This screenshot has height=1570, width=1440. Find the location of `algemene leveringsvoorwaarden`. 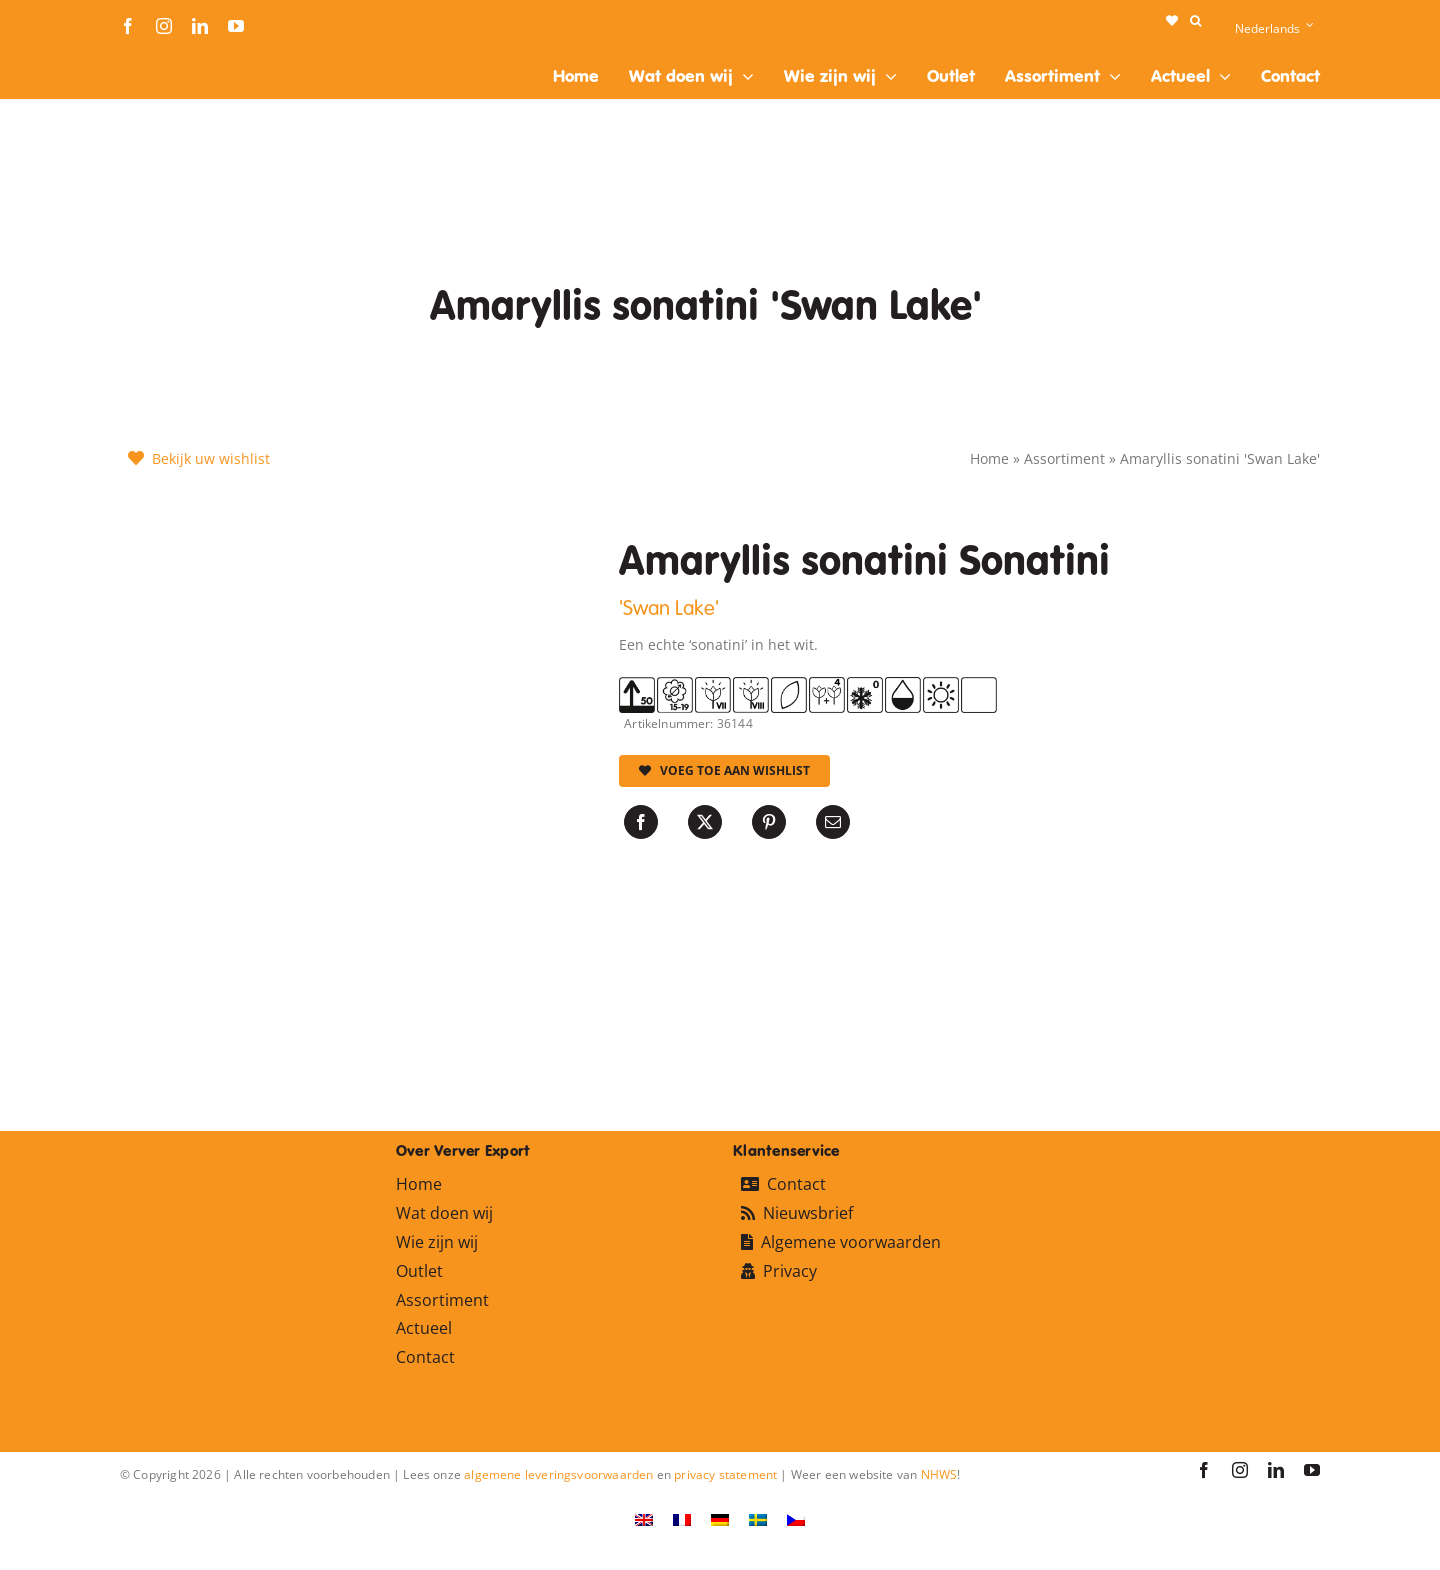

algemene leveringsvoorwaarden is located at coordinates (558, 1474).